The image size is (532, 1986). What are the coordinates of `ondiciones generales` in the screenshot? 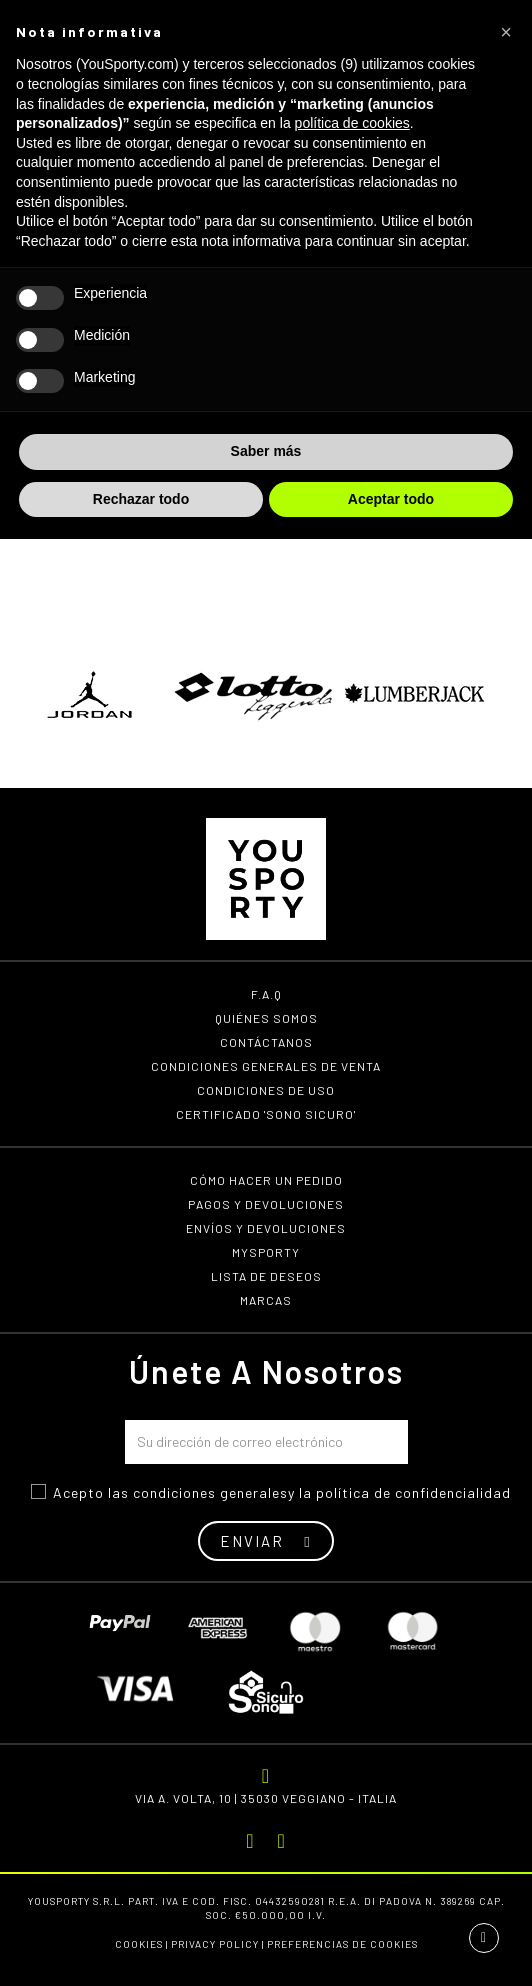 It's located at (214, 1492).